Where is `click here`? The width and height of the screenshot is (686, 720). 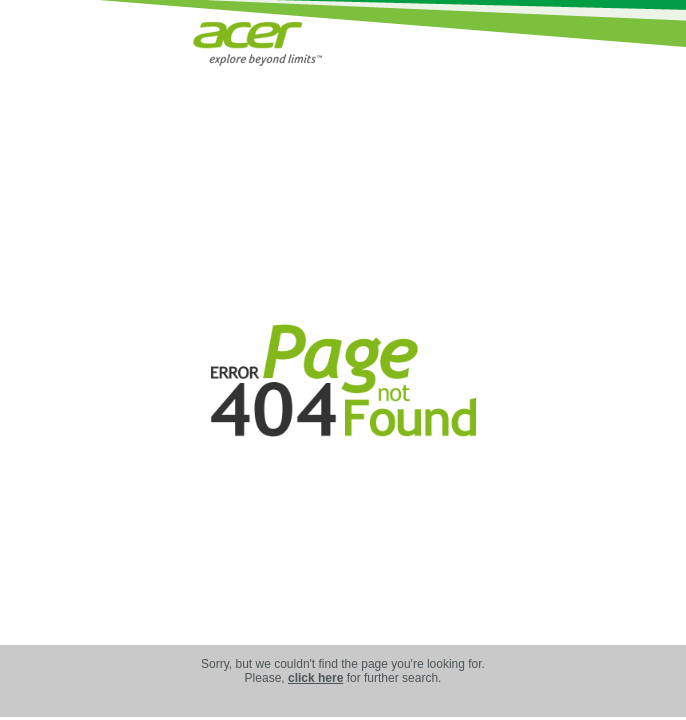
click here is located at coordinates (315, 678).